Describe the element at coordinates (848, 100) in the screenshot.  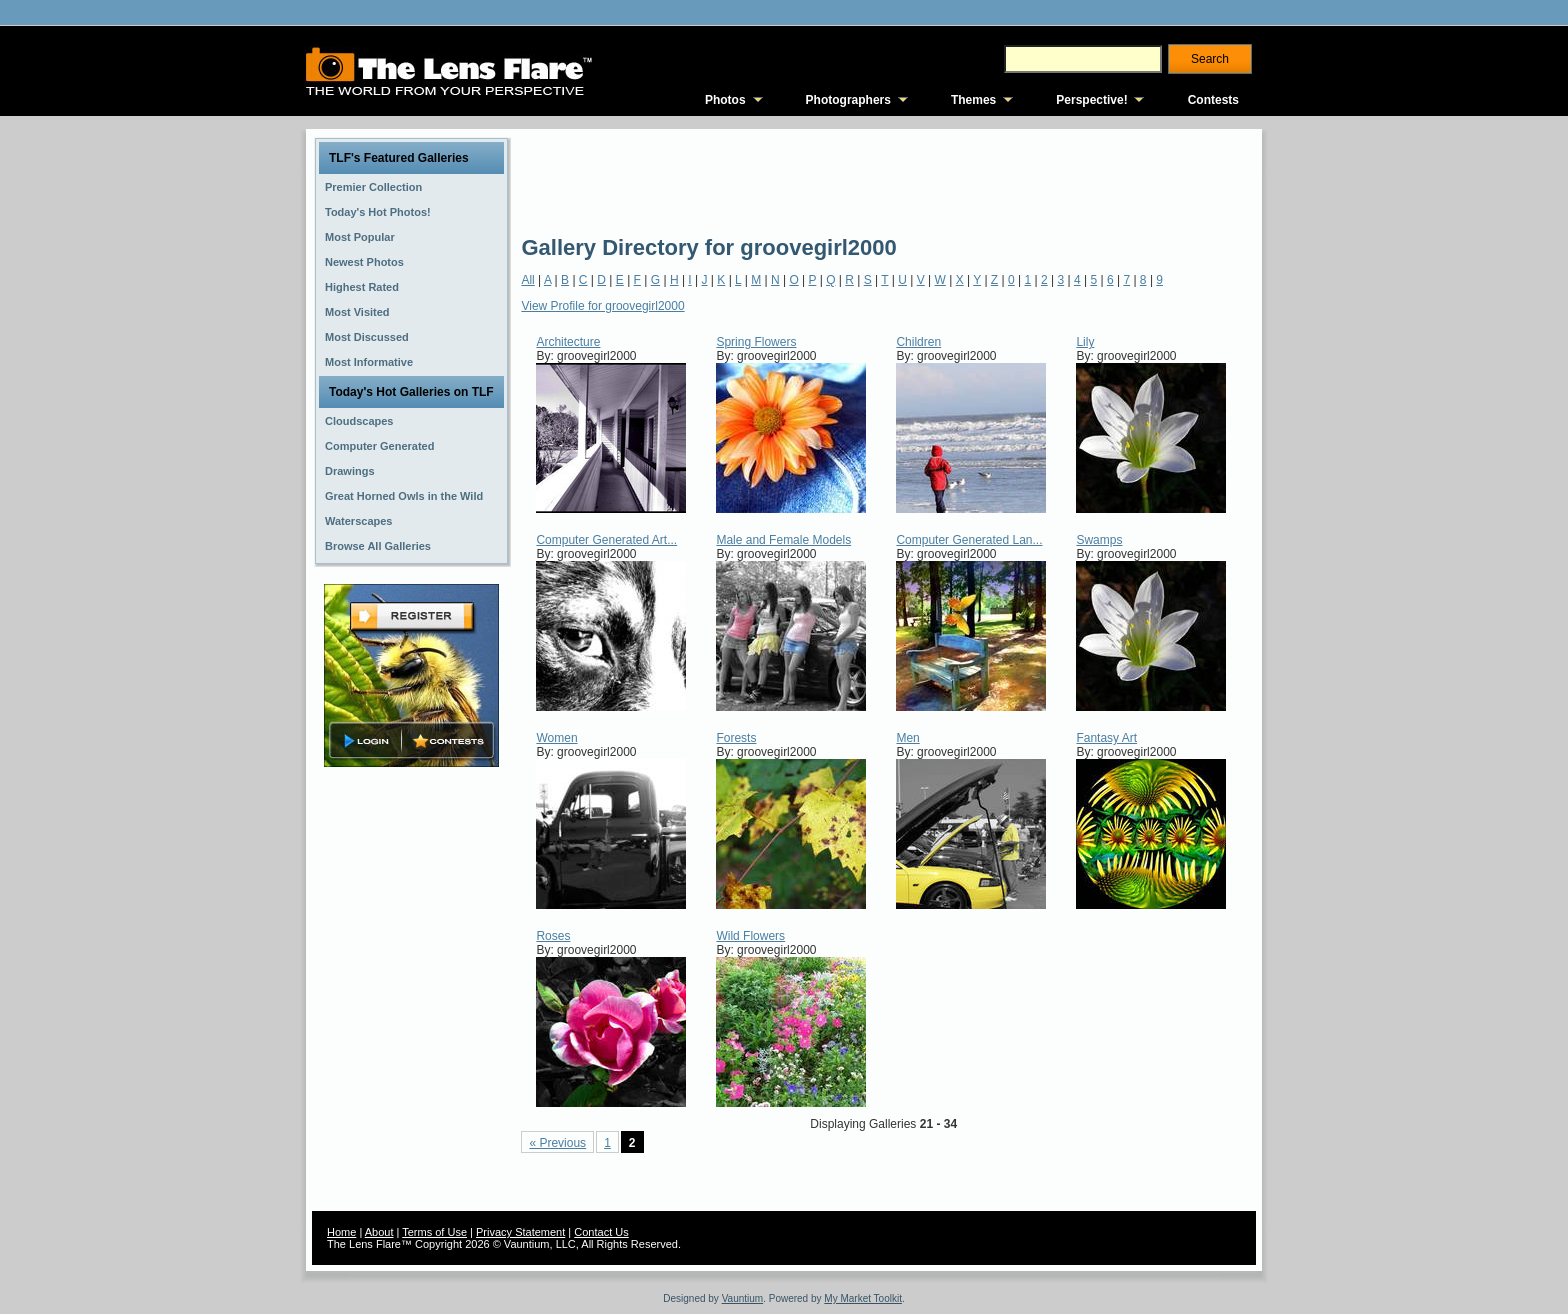
I see `Photographers` at that location.